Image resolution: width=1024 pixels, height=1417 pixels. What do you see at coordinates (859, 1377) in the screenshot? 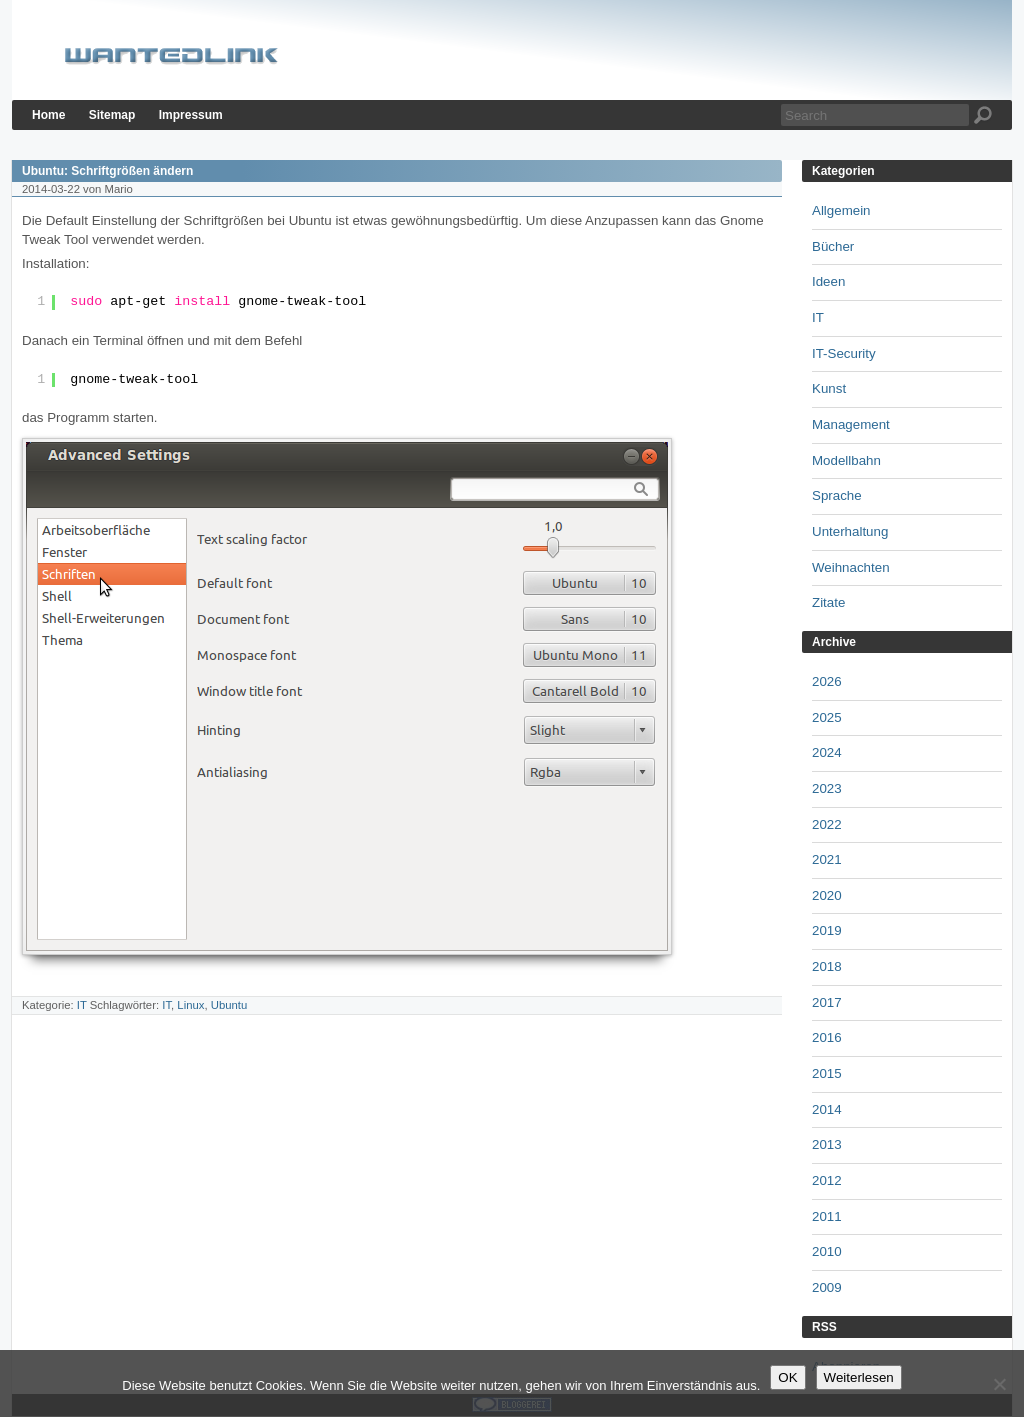
I see `Weiterlesen` at bounding box center [859, 1377].